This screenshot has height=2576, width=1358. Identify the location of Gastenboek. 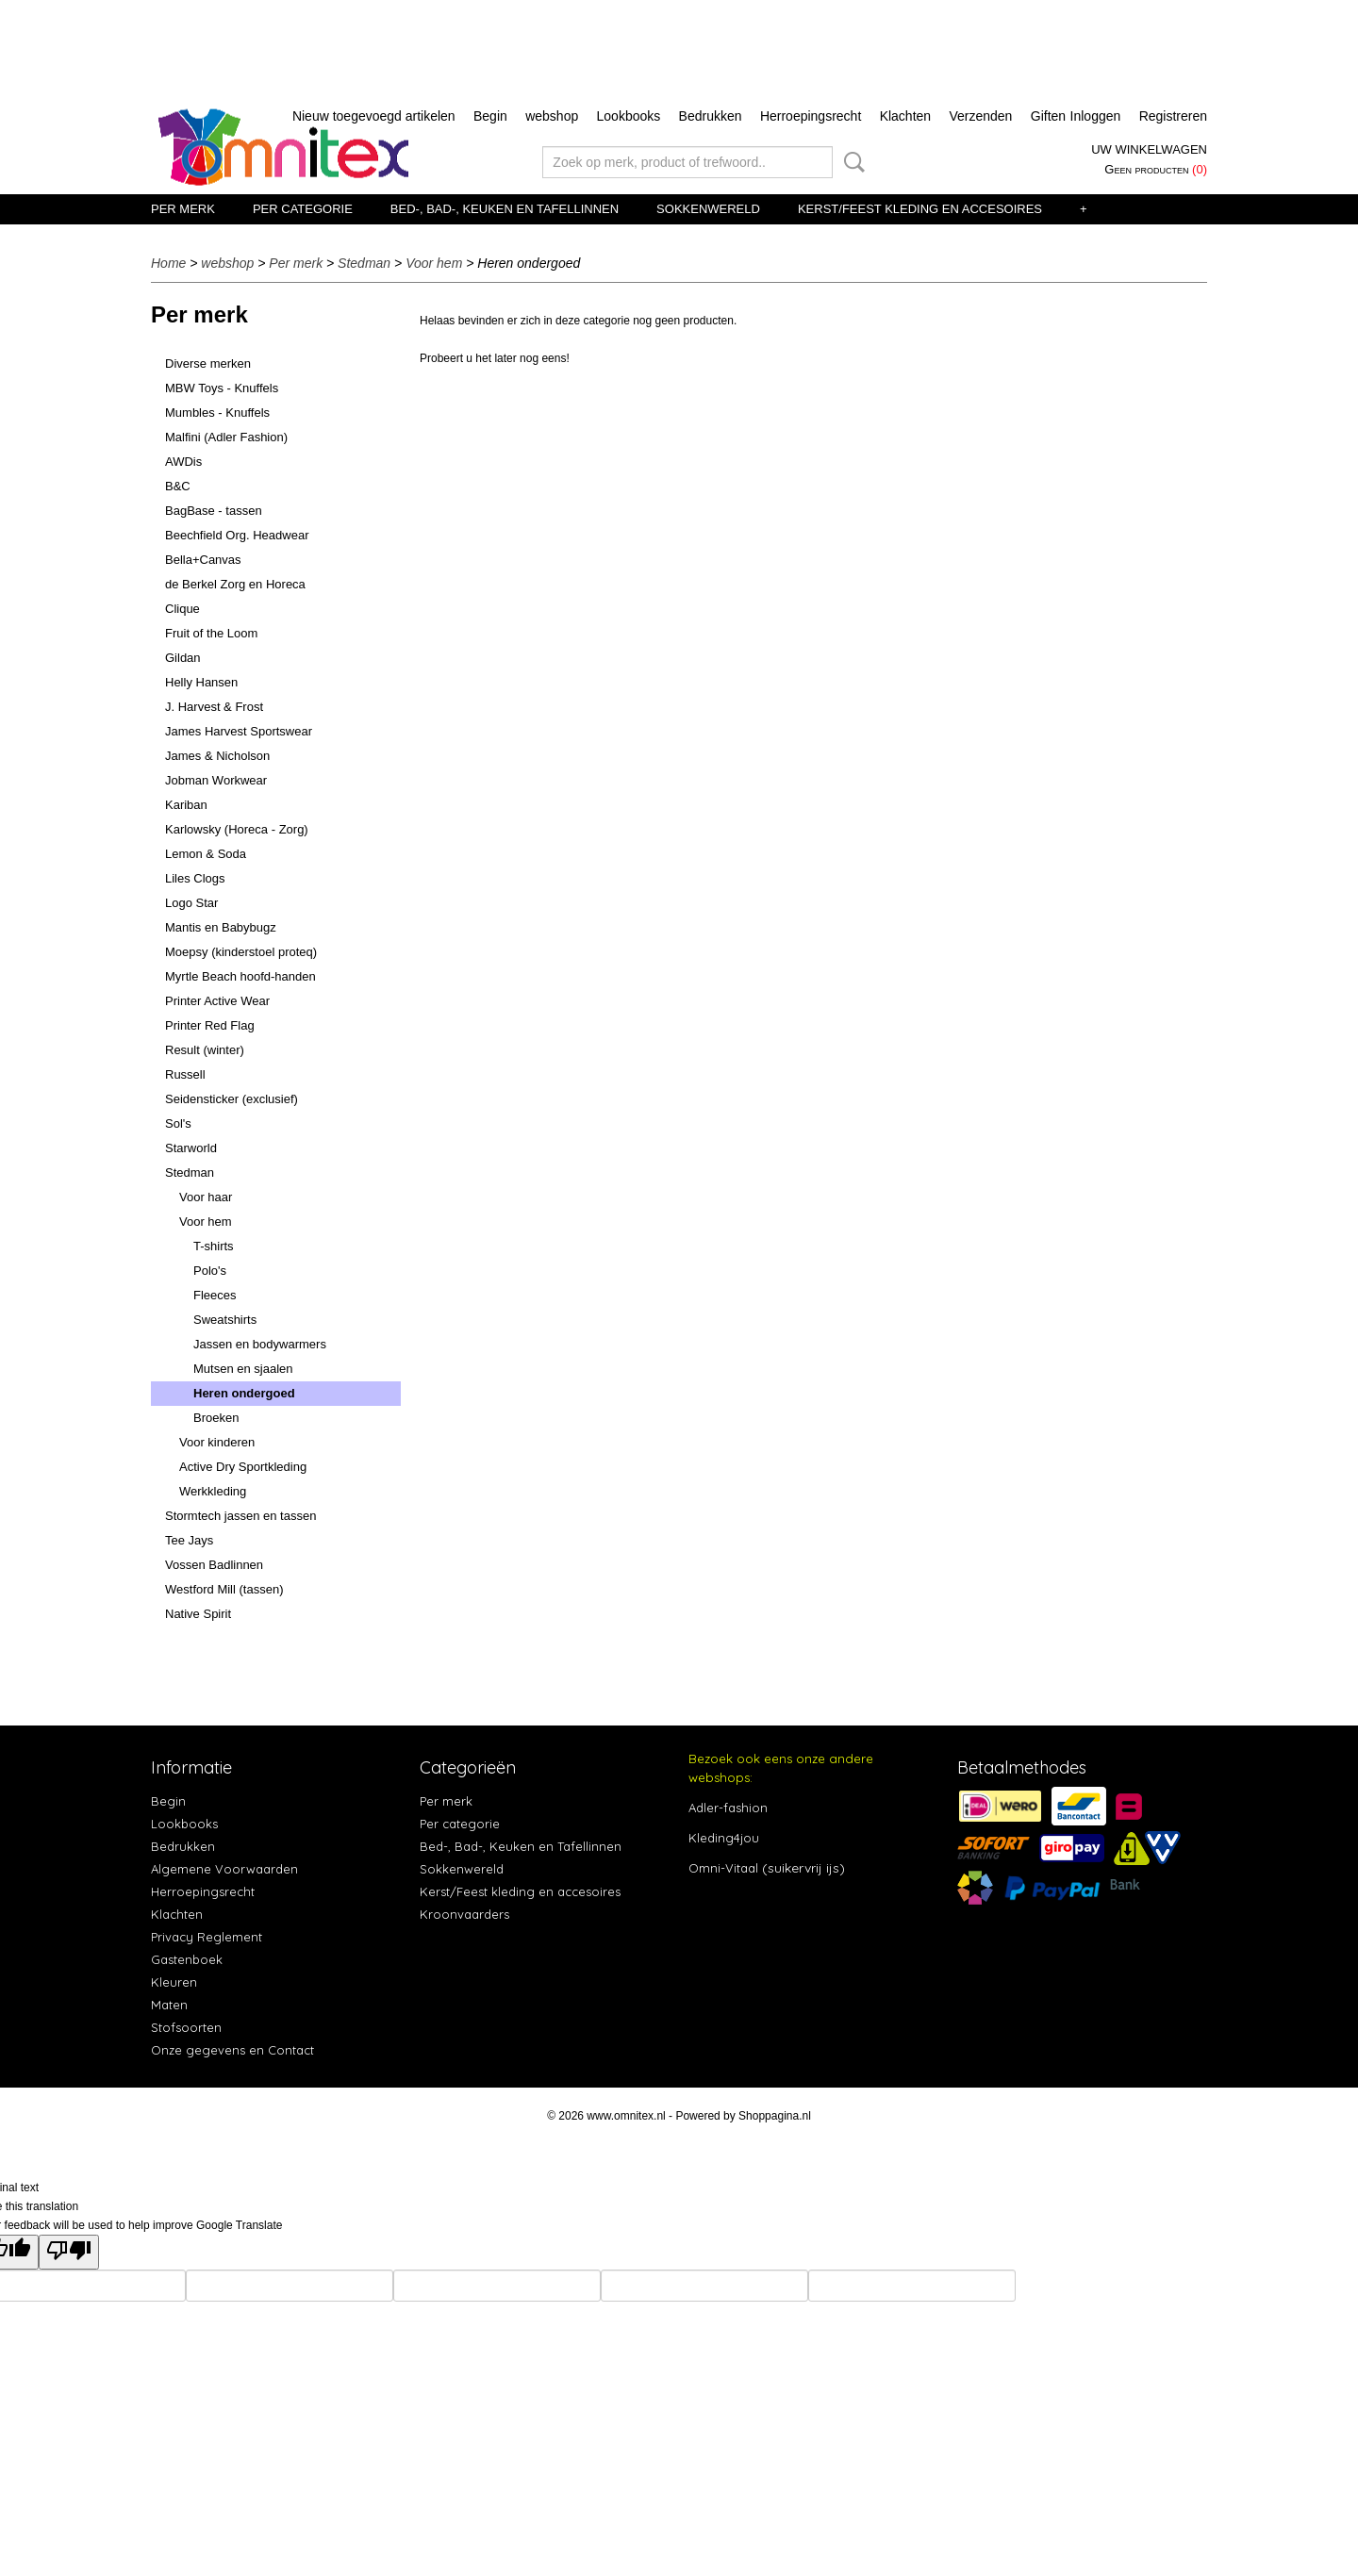
(187, 1959).